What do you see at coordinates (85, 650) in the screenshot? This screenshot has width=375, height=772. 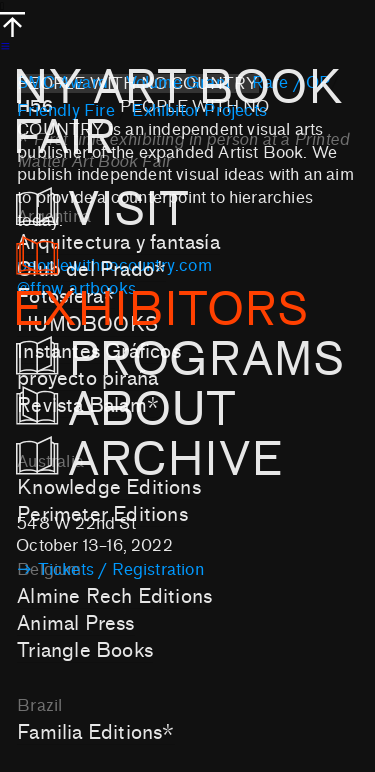 I see `Triangle Books` at bounding box center [85, 650].